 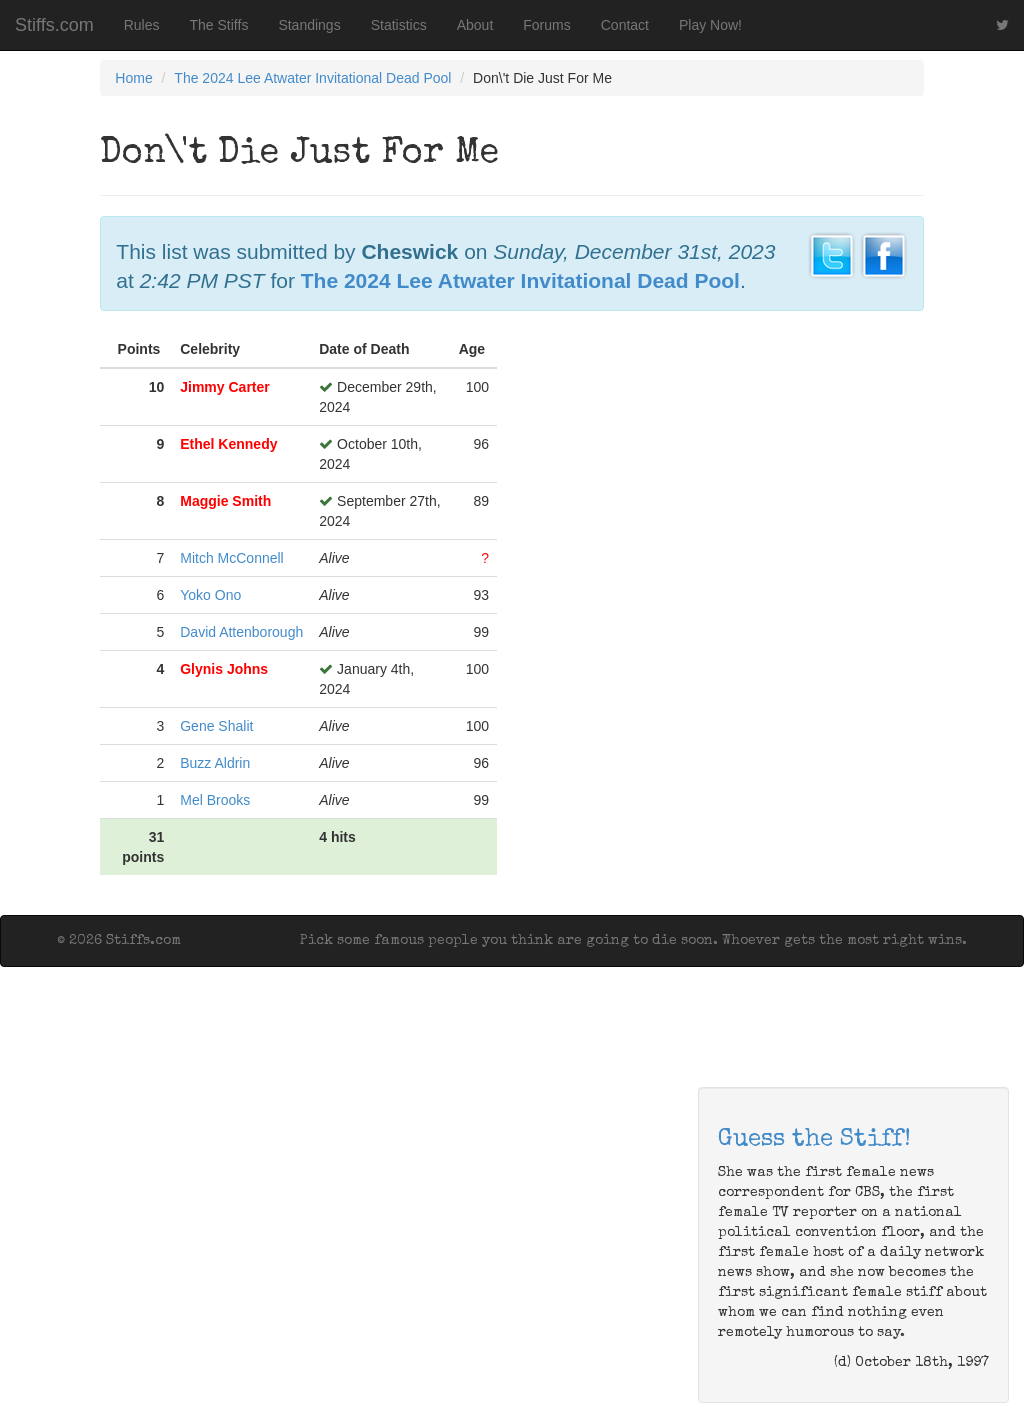 I want to click on About, so click(x=475, y=25).